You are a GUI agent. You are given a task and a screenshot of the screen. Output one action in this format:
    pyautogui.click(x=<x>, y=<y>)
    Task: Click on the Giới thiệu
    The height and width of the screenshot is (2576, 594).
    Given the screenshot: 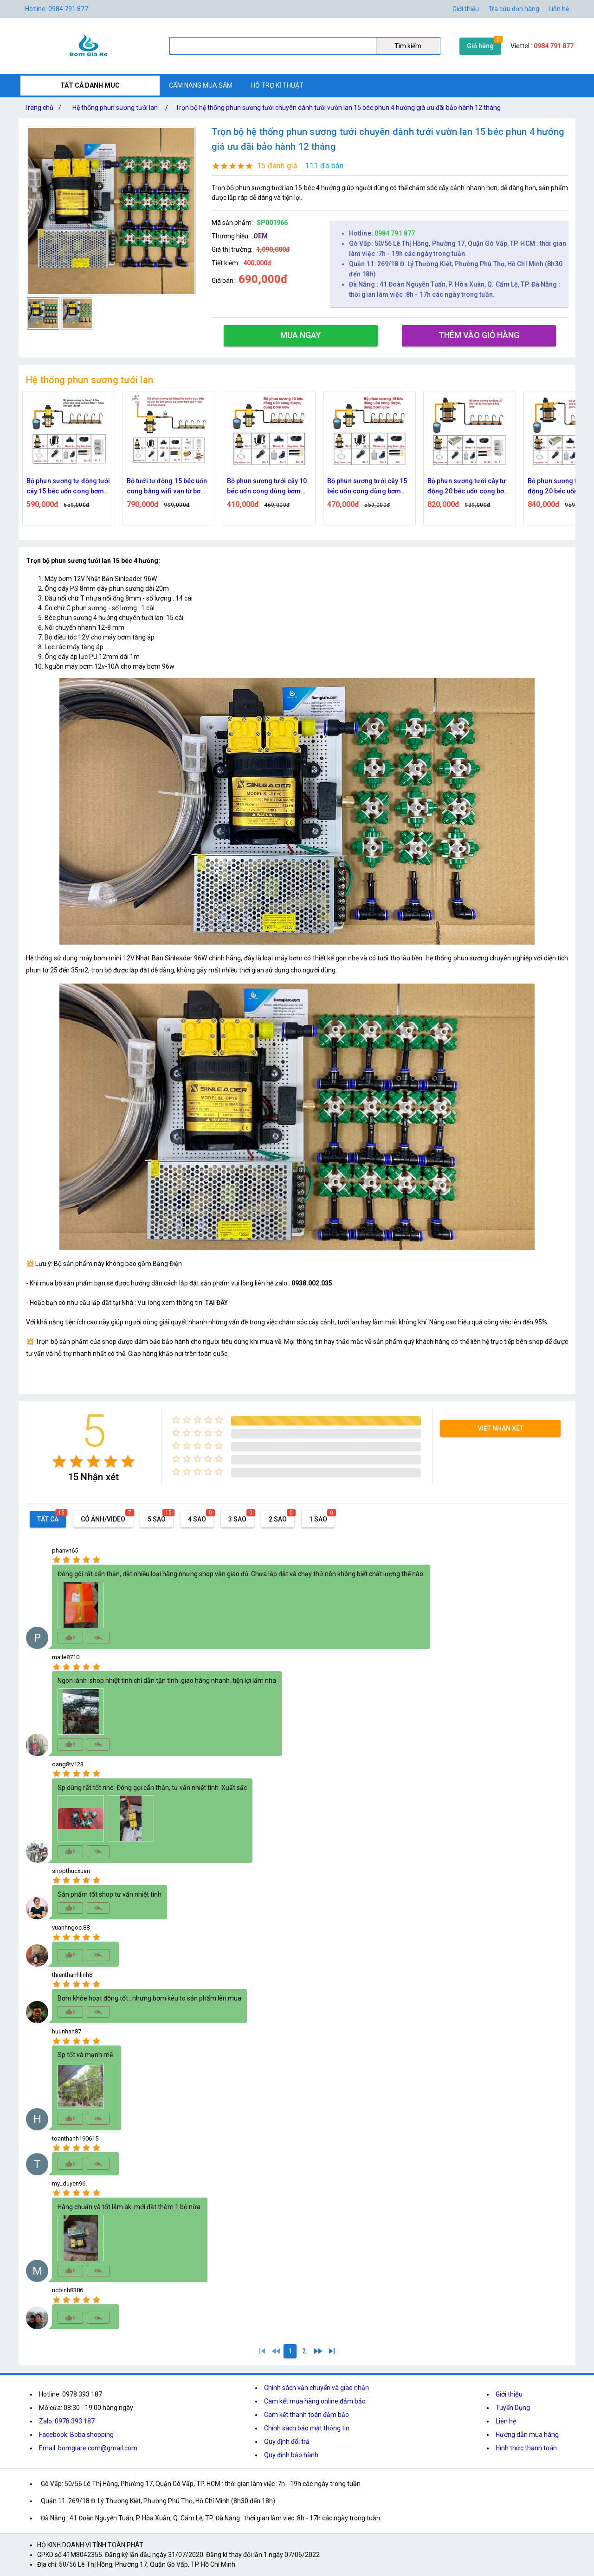 What is the action you would take?
    pyautogui.click(x=509, y=2394)
    